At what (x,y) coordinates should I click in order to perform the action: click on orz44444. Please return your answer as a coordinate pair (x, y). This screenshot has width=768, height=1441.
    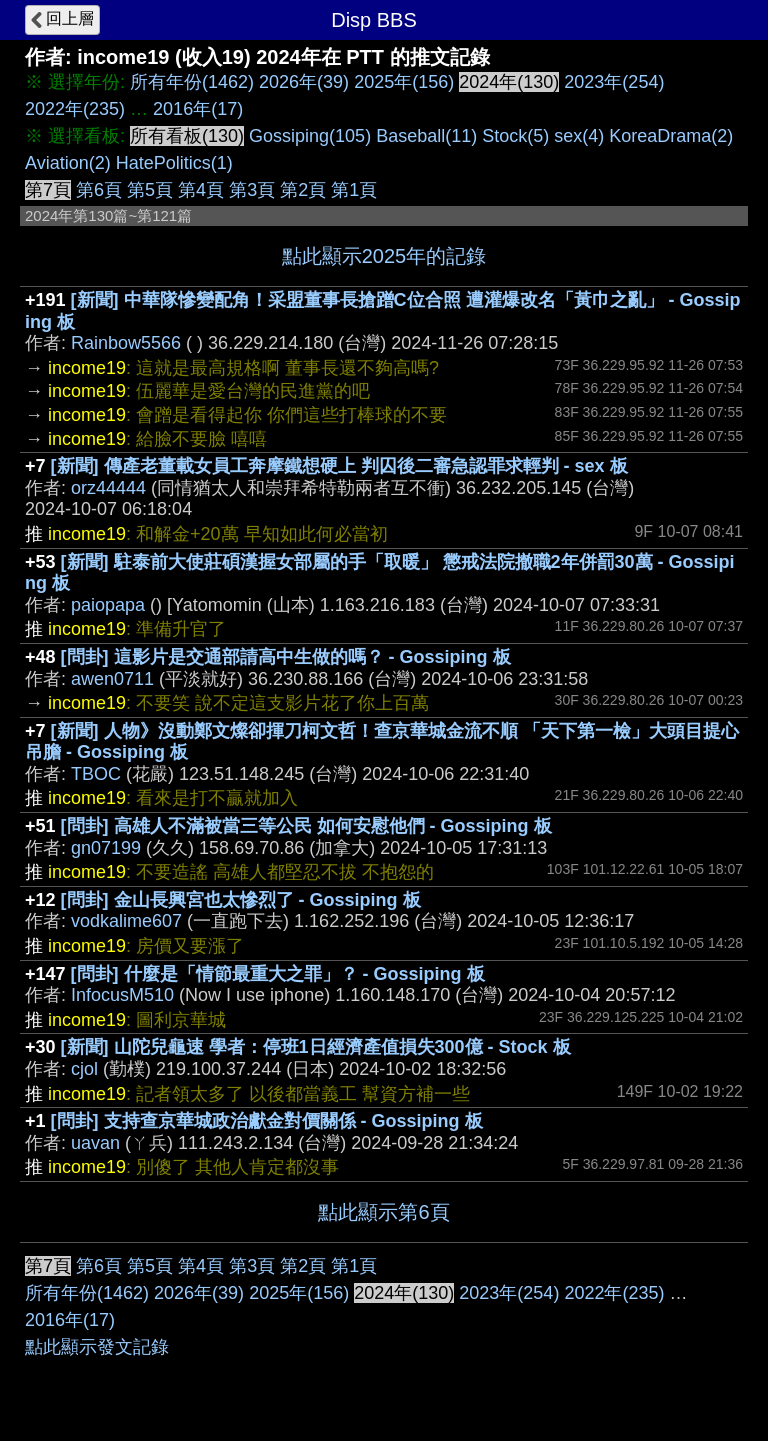
    Looking at the image, I should click on (108, 488).